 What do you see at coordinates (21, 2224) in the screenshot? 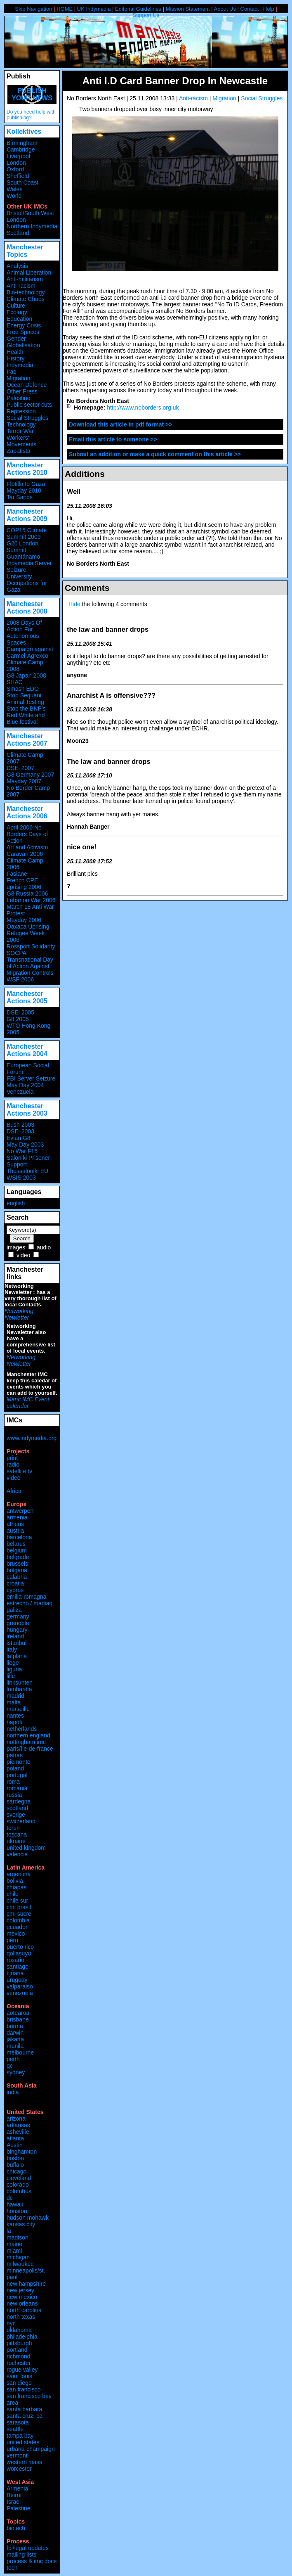
I see `kansas city` at bounding box center [21, 2224].